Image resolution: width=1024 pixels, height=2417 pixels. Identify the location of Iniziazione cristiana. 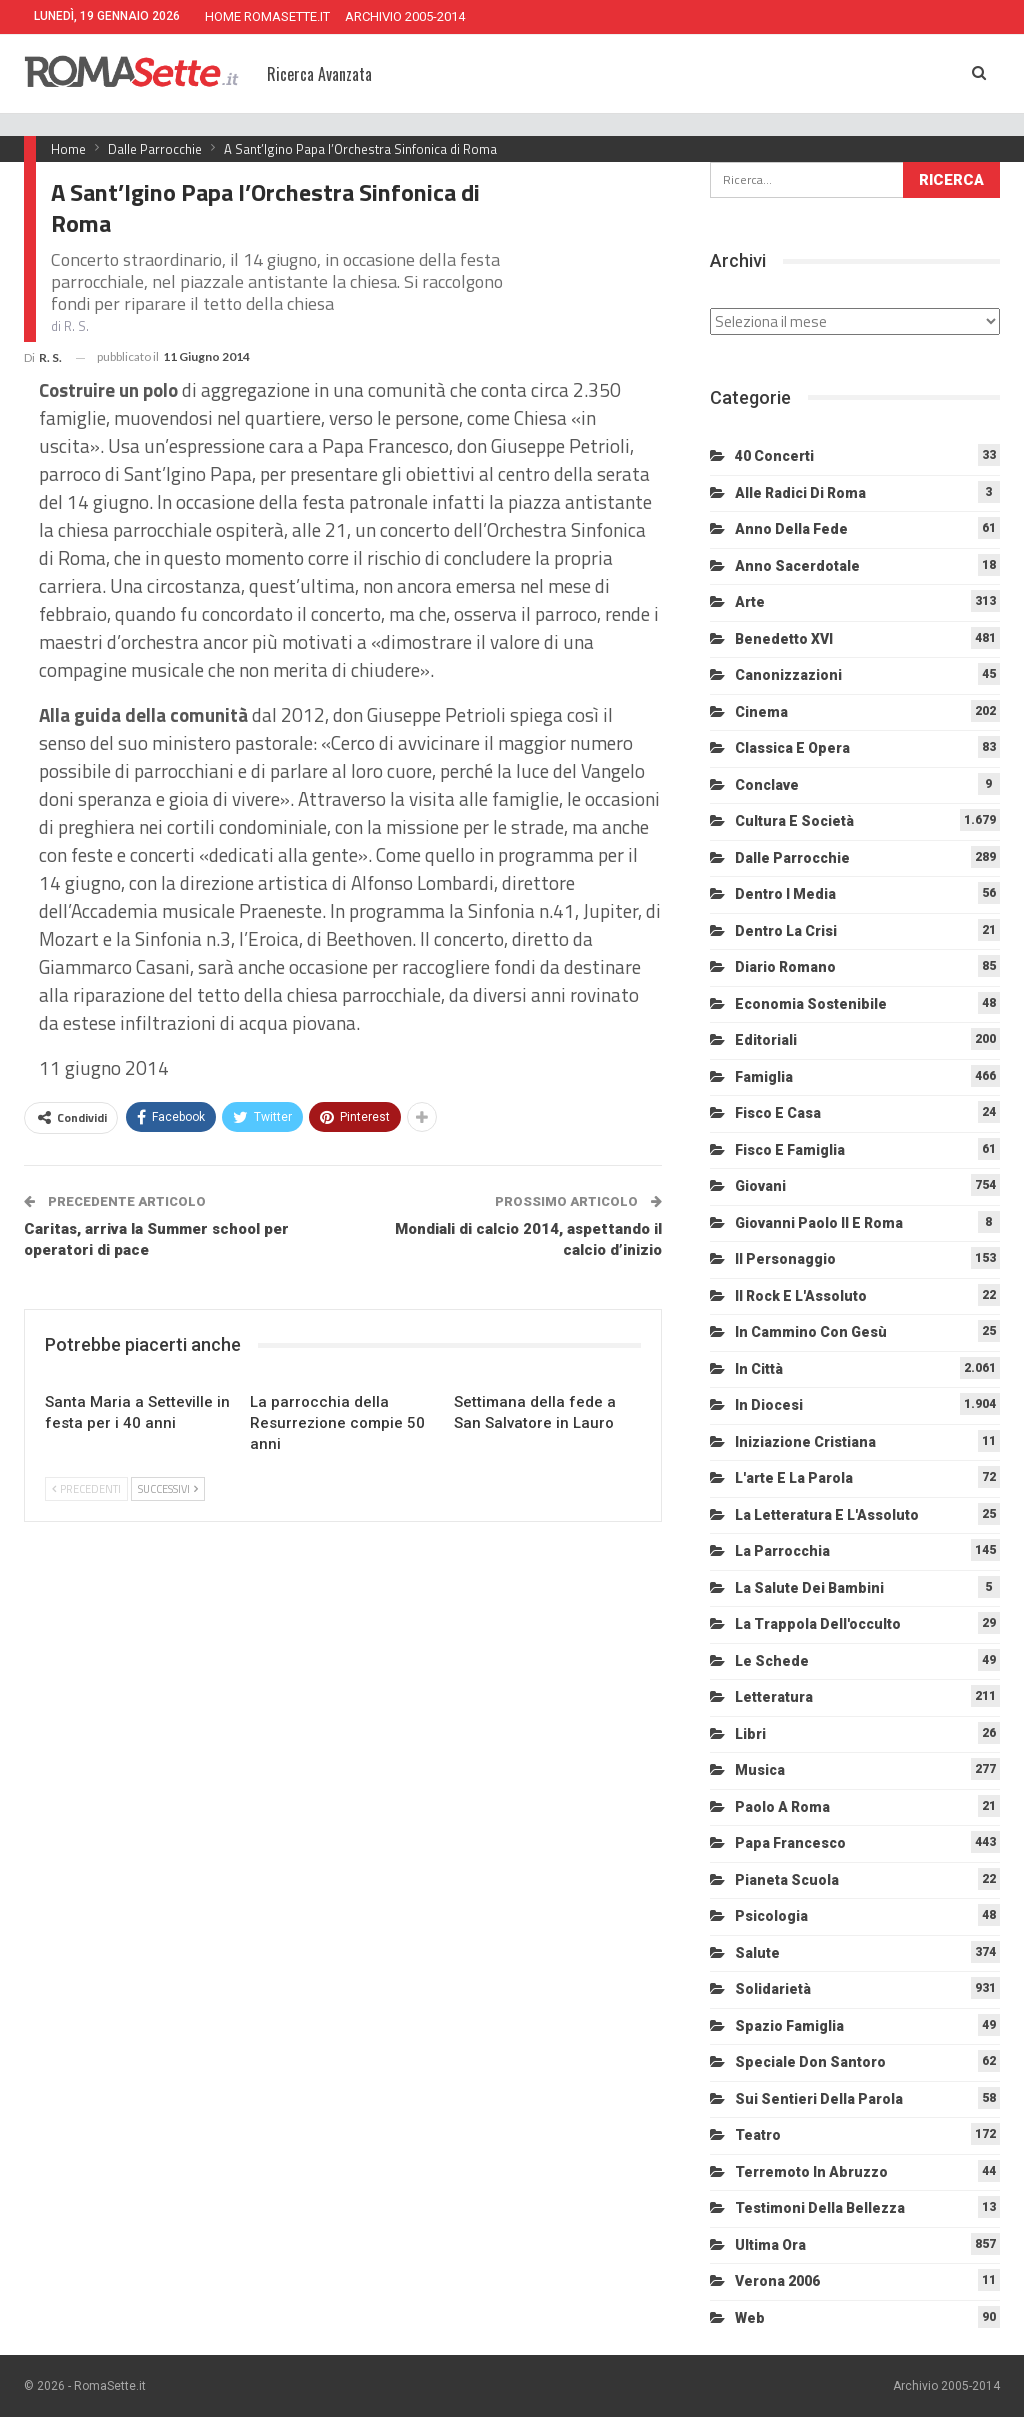
(805, 1442).